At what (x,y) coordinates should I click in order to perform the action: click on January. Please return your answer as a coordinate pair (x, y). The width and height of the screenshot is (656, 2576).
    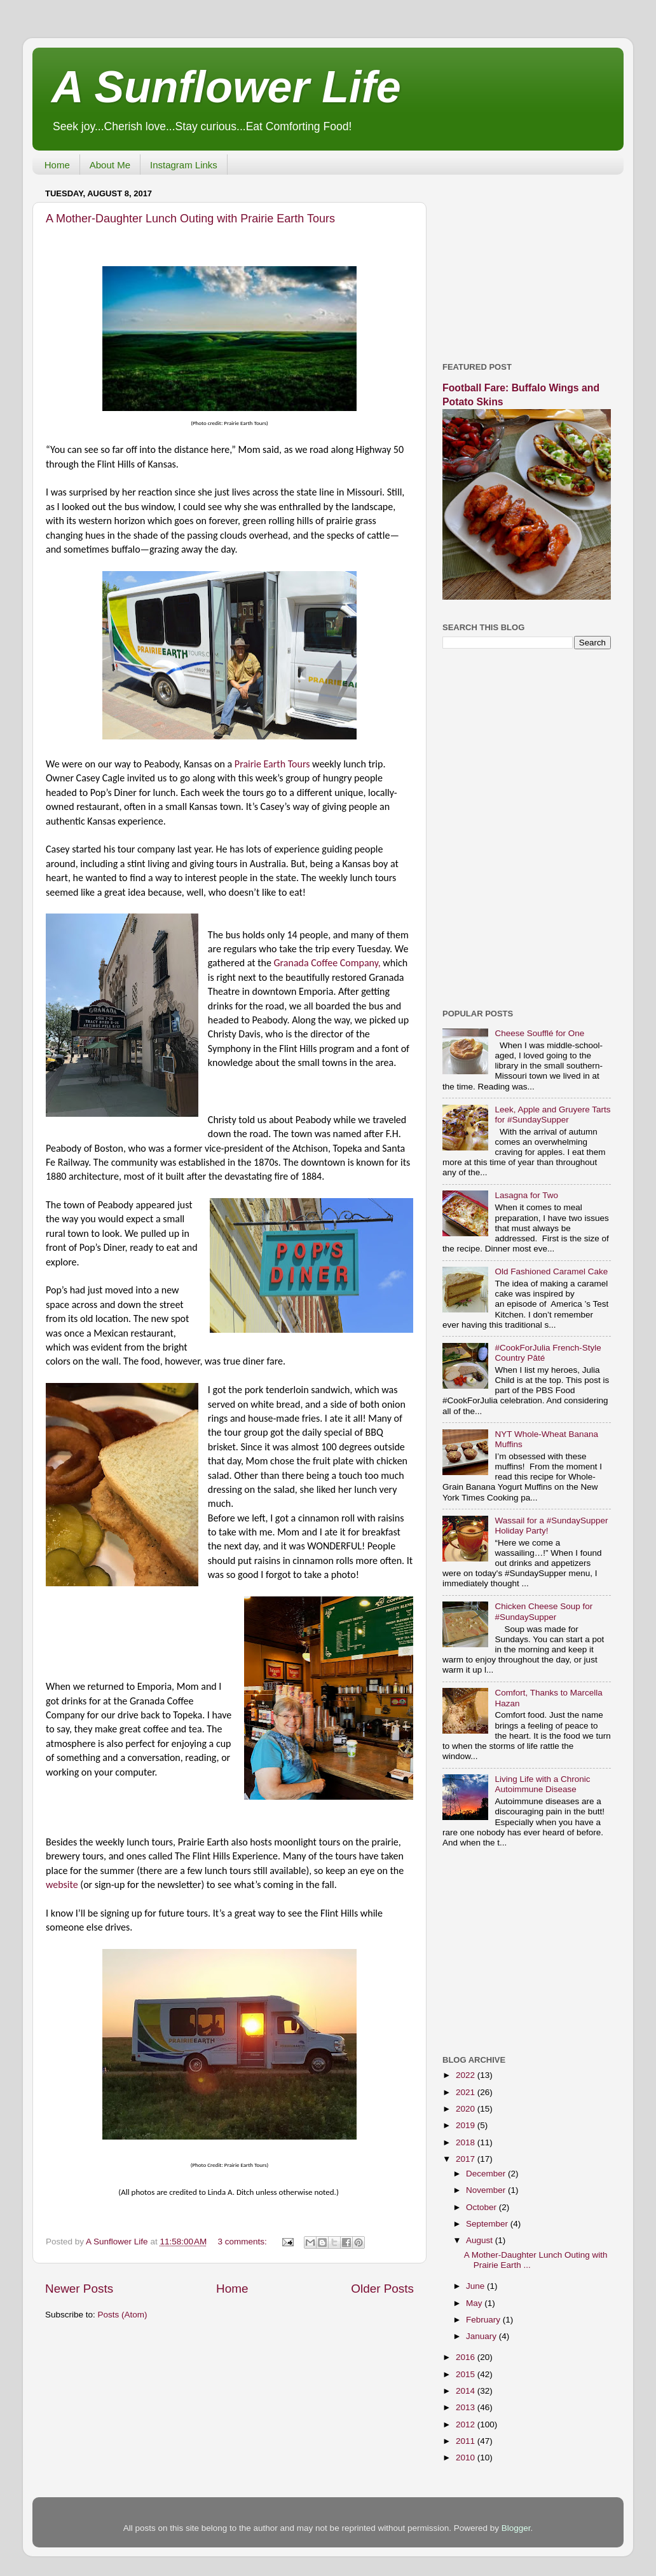
    Looking at the image, I should click on (482, 2336).